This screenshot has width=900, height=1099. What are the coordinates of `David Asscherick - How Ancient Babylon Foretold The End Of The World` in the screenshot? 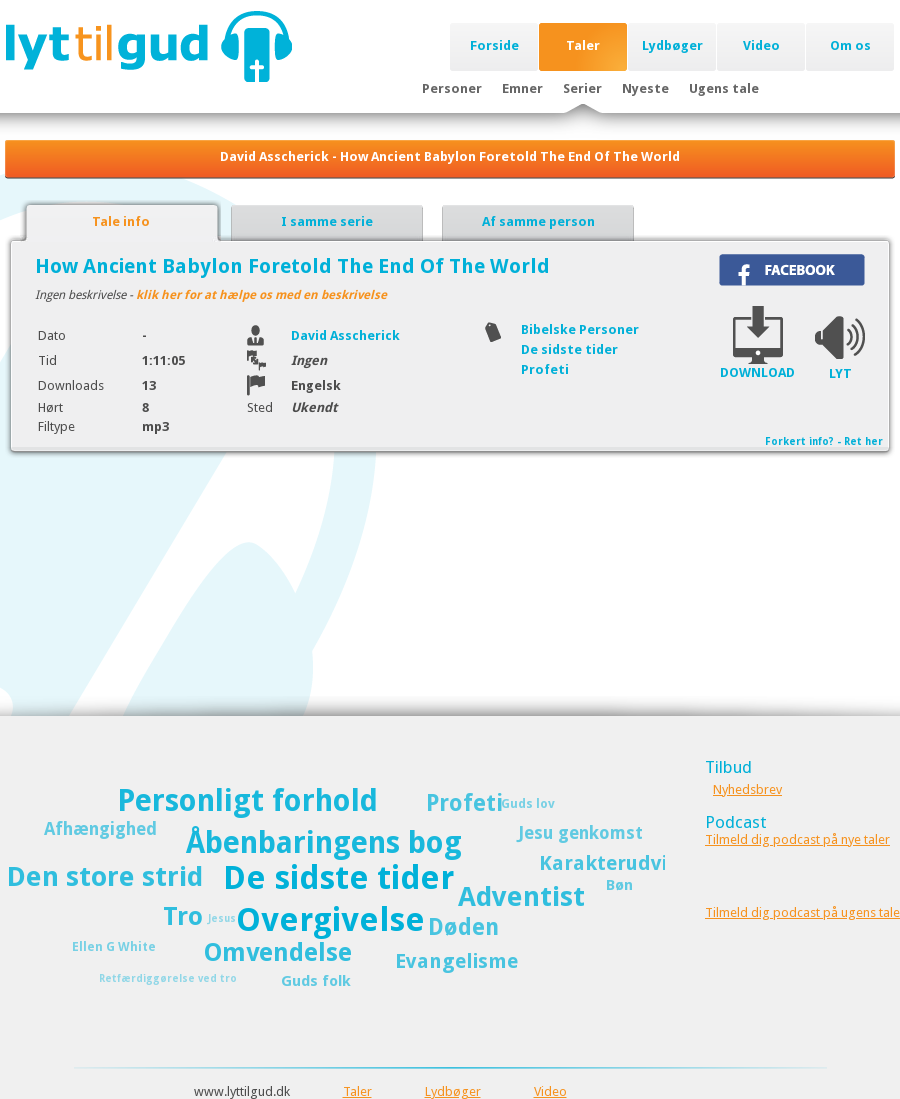 It's located at (450, 156).